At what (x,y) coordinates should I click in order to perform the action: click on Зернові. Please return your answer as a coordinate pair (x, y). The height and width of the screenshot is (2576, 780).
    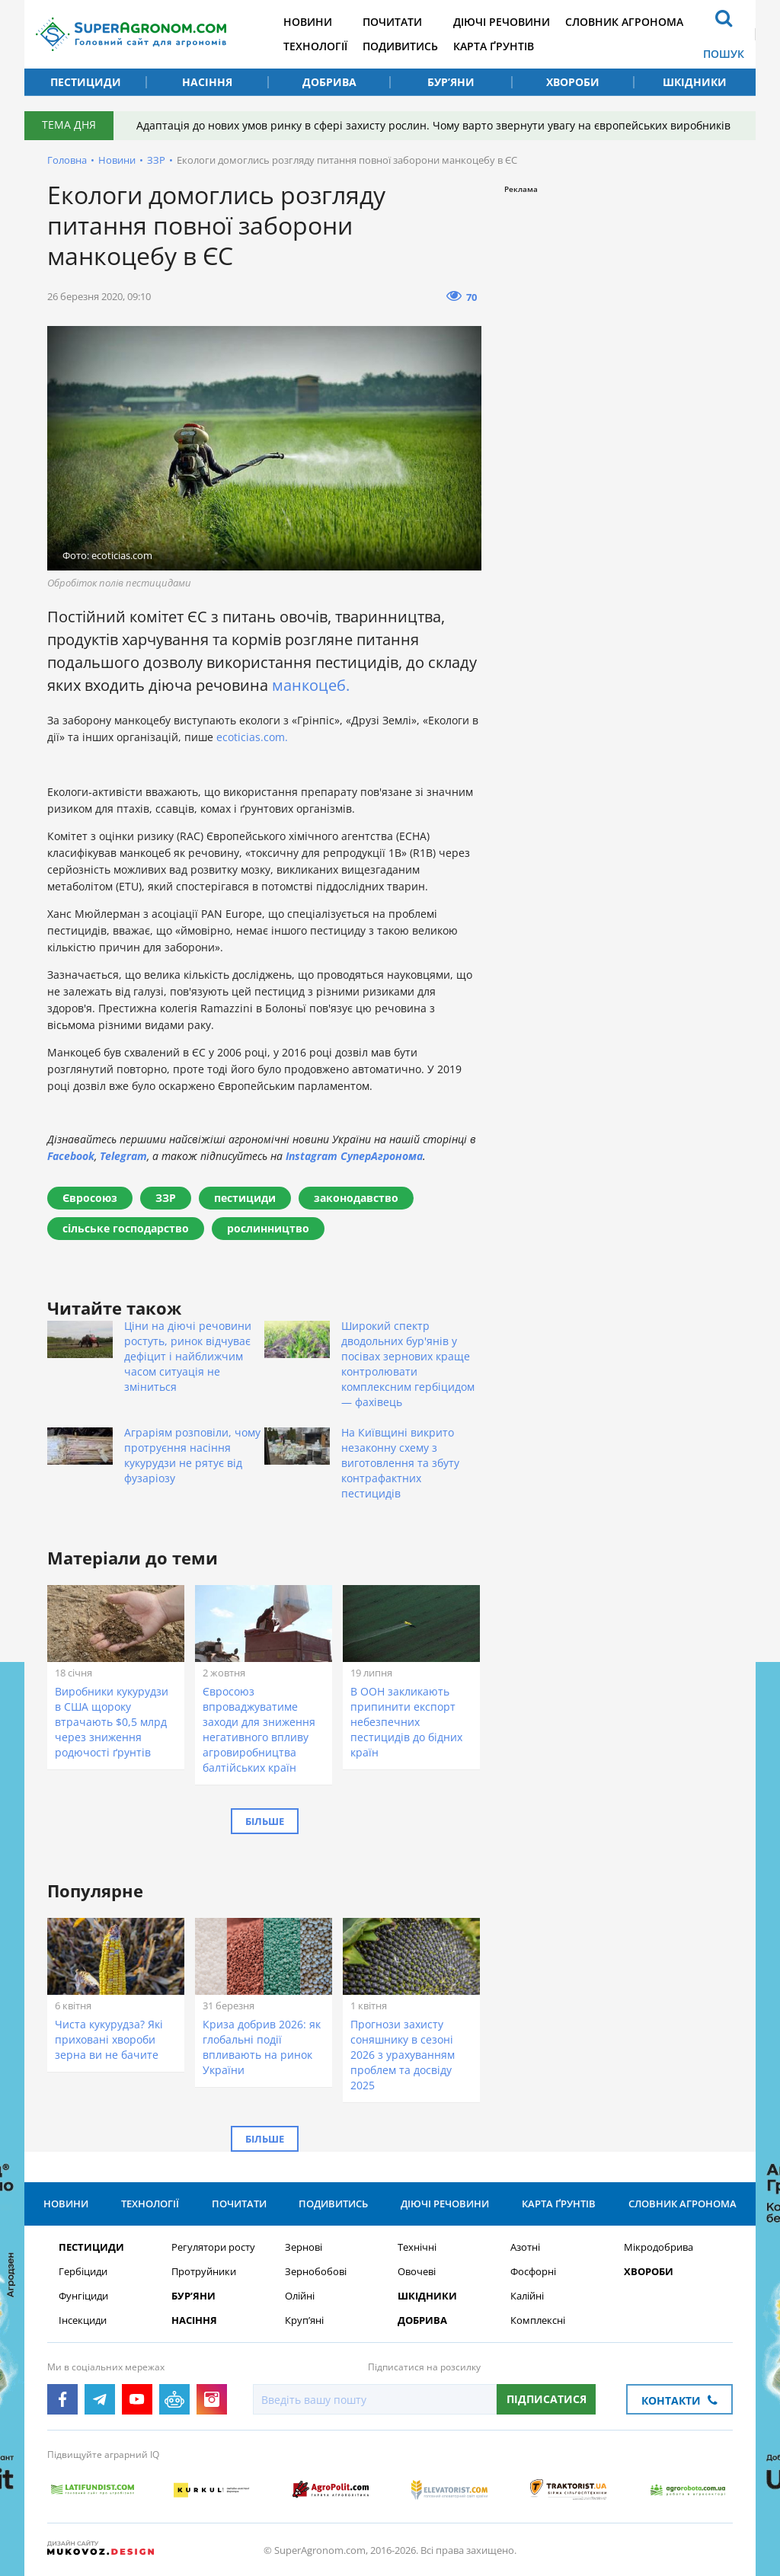
    Looking at the image, I should click on (303, 2247).